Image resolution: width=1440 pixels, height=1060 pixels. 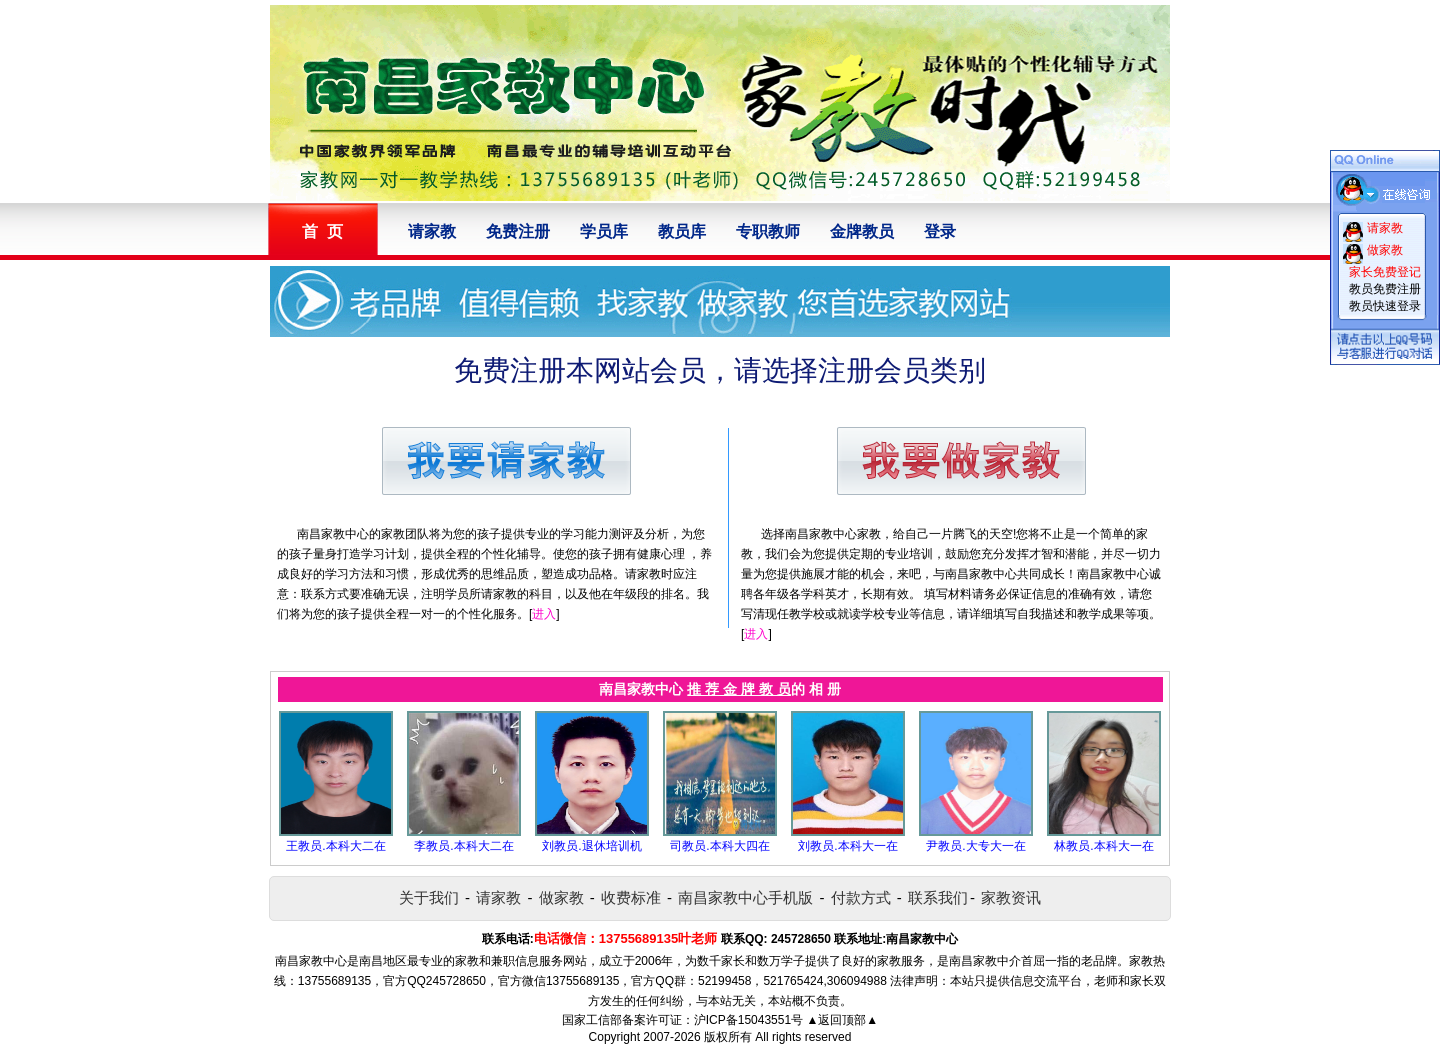 What do you see at coordinates (842, 1020) in the screenshot?
I see `▲返回顶部▲` at bounding box center [842, 1020].